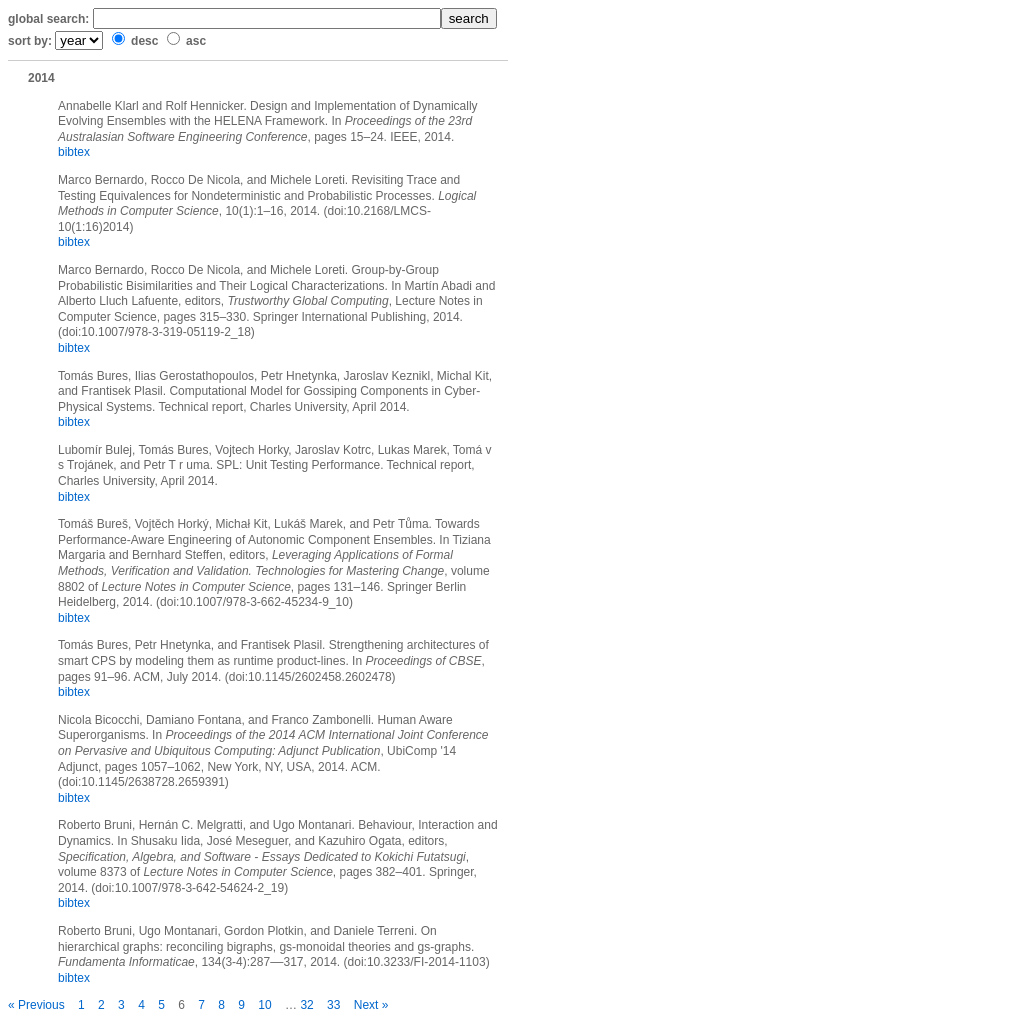 This screenshot has width=1024, height=1022. Describe the element at coordinates (36, 1005) in the screenshot. I see `« Previous` at that location.